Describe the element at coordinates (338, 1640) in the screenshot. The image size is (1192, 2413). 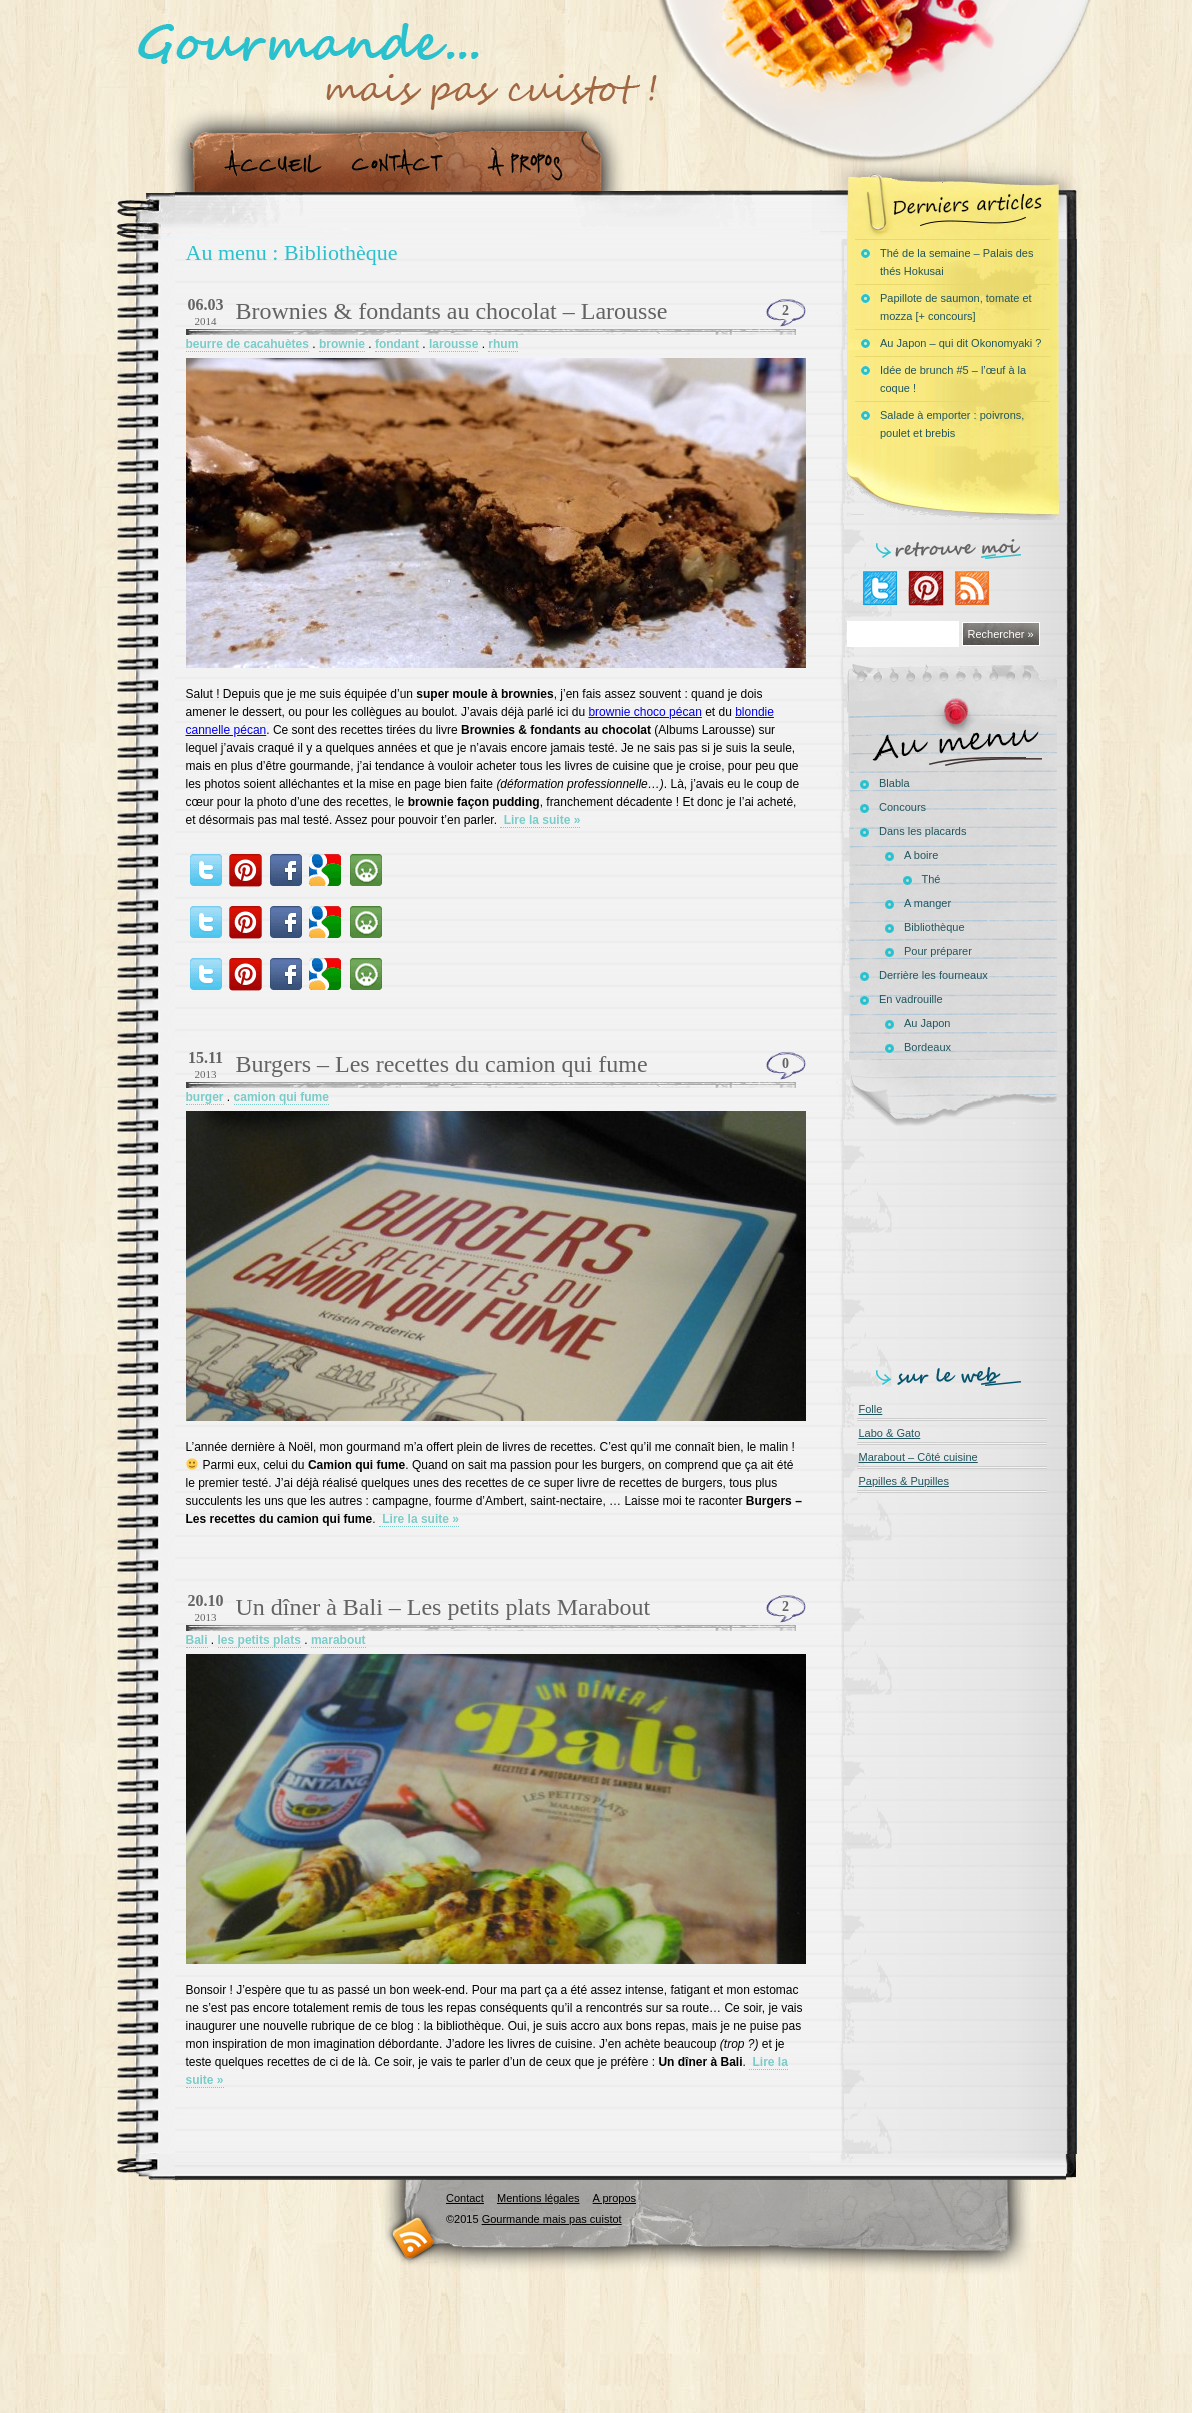
I see `marabout` at that location.